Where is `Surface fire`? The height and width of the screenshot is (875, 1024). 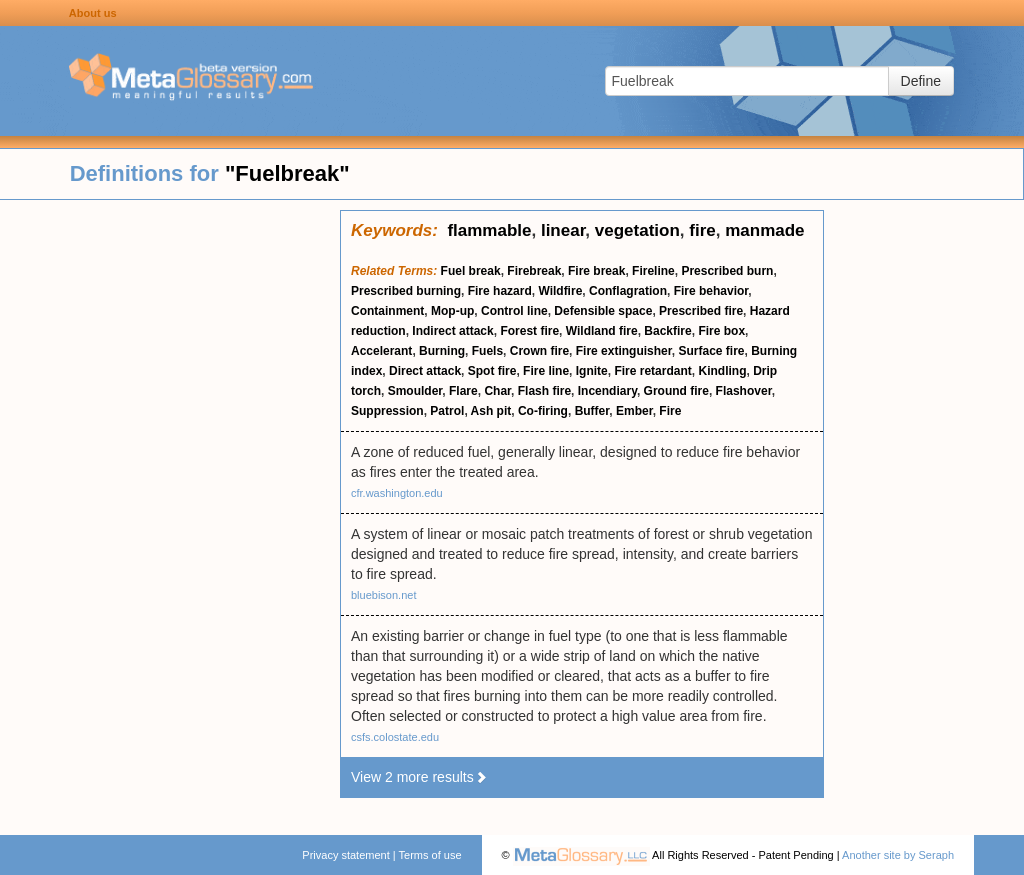 Surface fire is located at coordinates (711, 351).